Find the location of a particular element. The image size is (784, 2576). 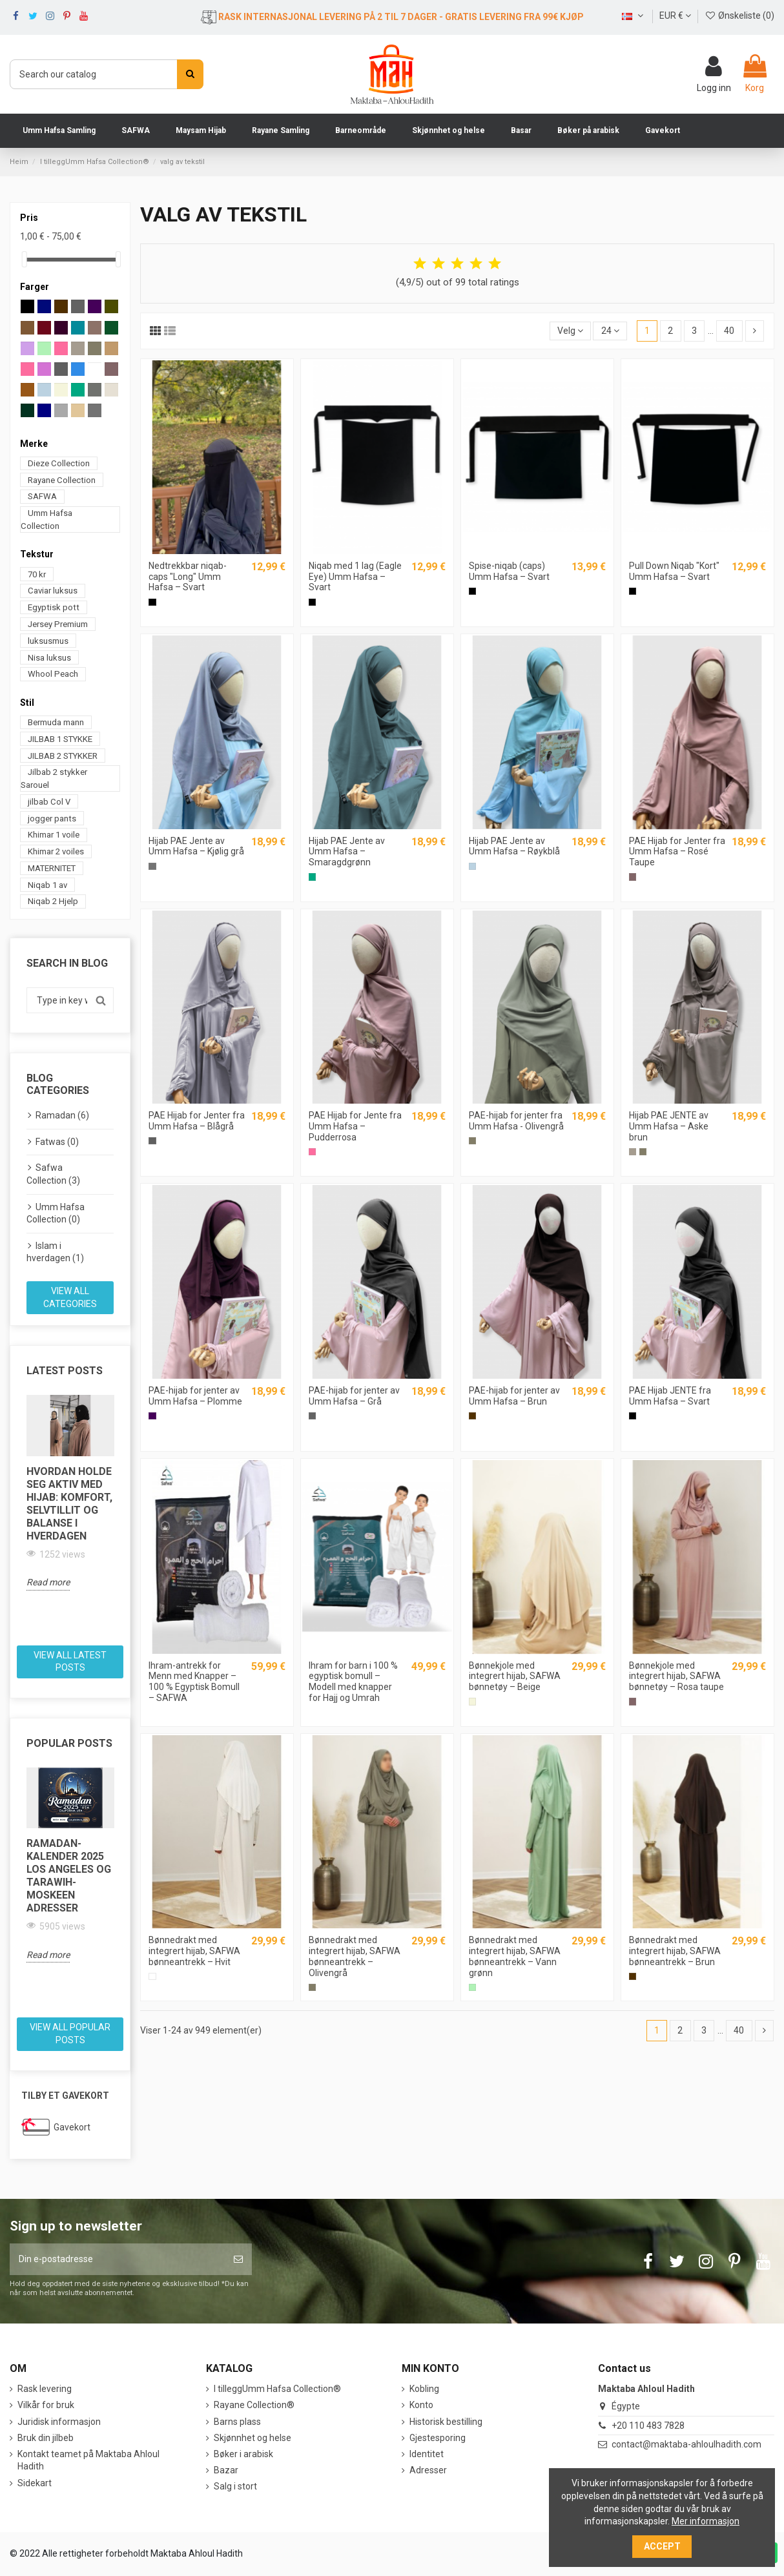

[Grønn smør] is located at coordinates (312, 876).